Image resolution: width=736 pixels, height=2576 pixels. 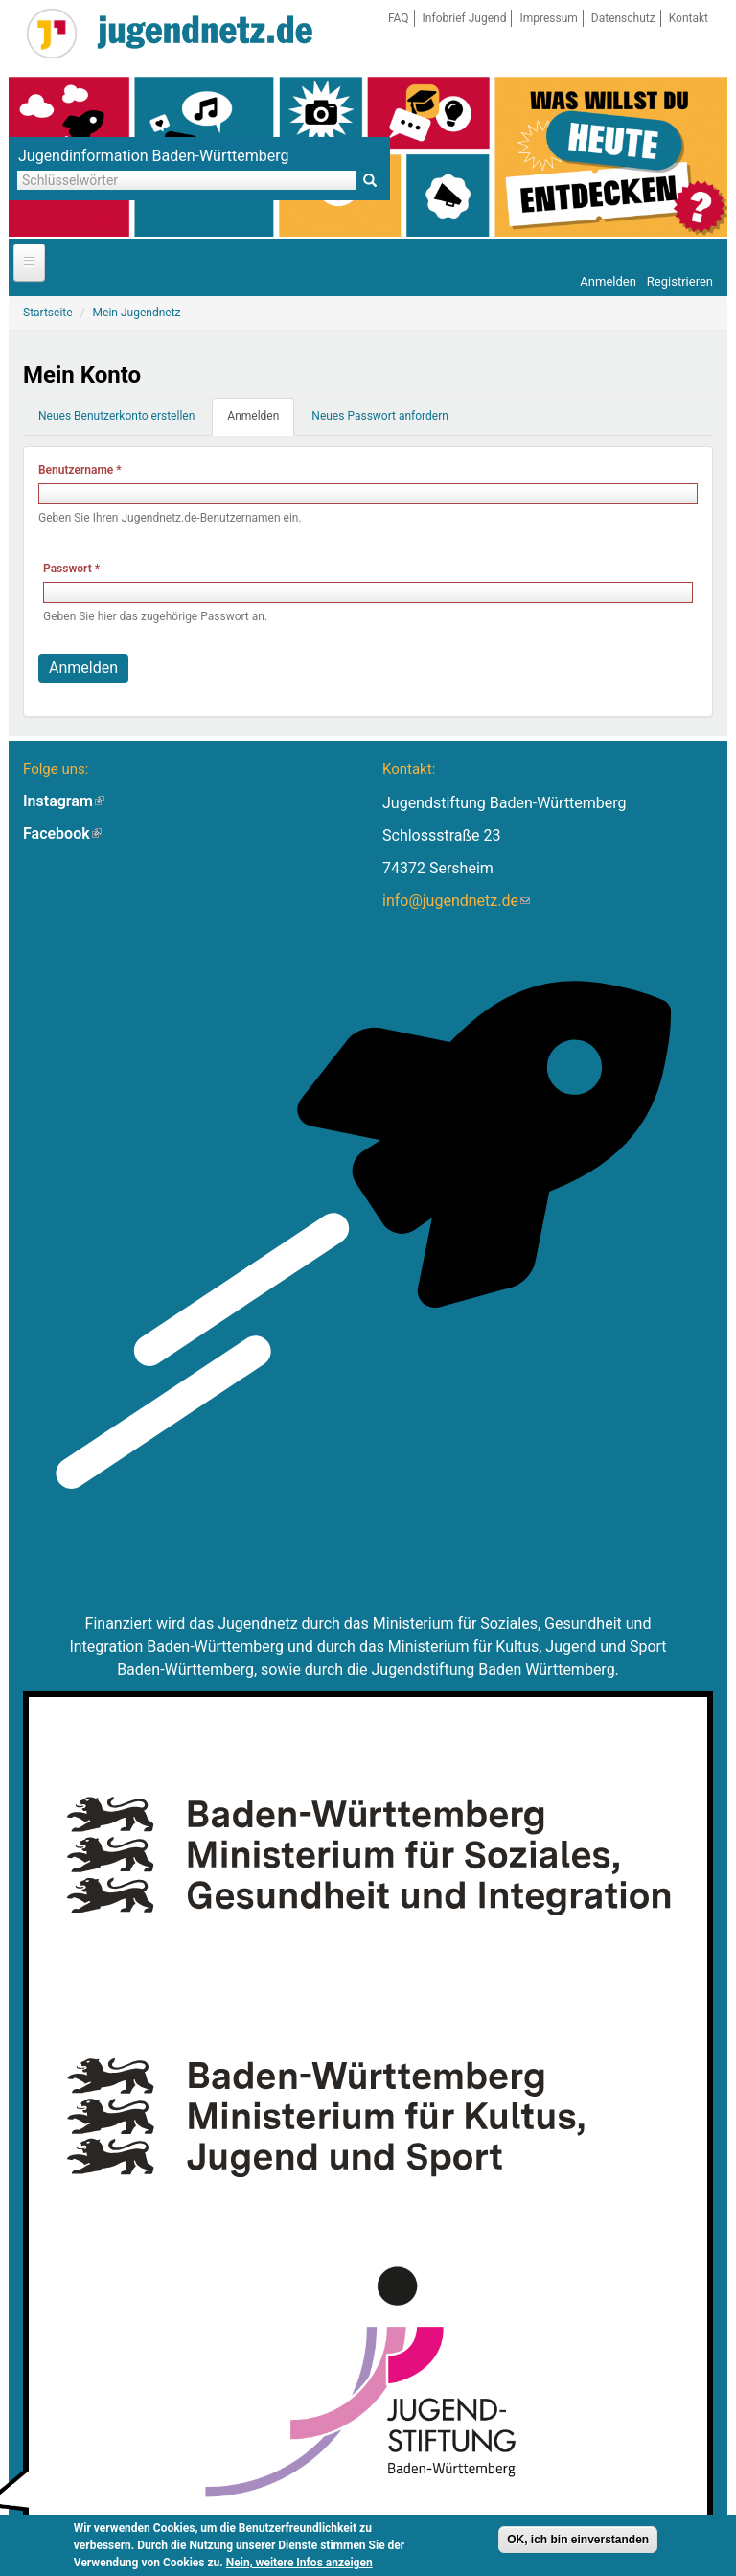 What do you see at coordinates (71, 568) in the screenshot?
I see `Passwort` at bounding box center [71, 568].